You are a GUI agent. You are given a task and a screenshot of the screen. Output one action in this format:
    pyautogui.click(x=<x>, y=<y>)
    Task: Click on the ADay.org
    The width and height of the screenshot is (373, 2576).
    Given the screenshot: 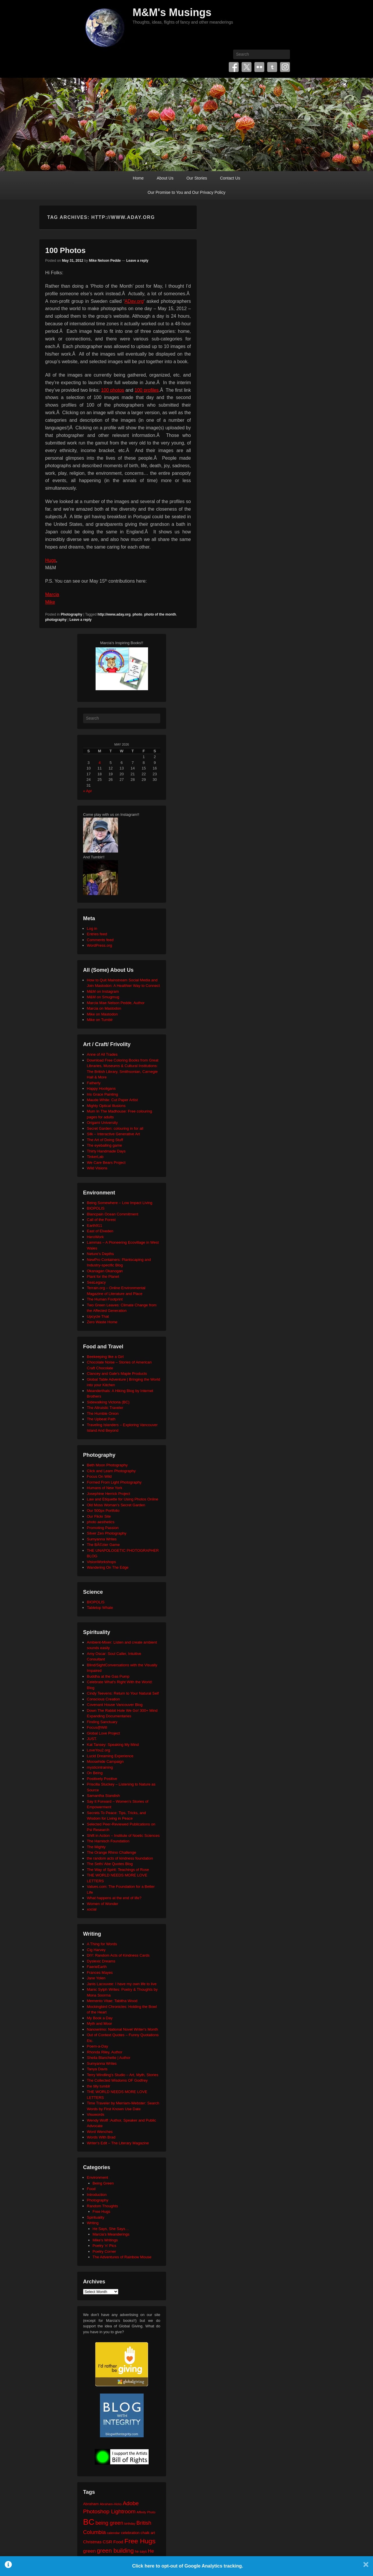 What is the action you would take?
    pyautogui.click(x=134, y=301)
    